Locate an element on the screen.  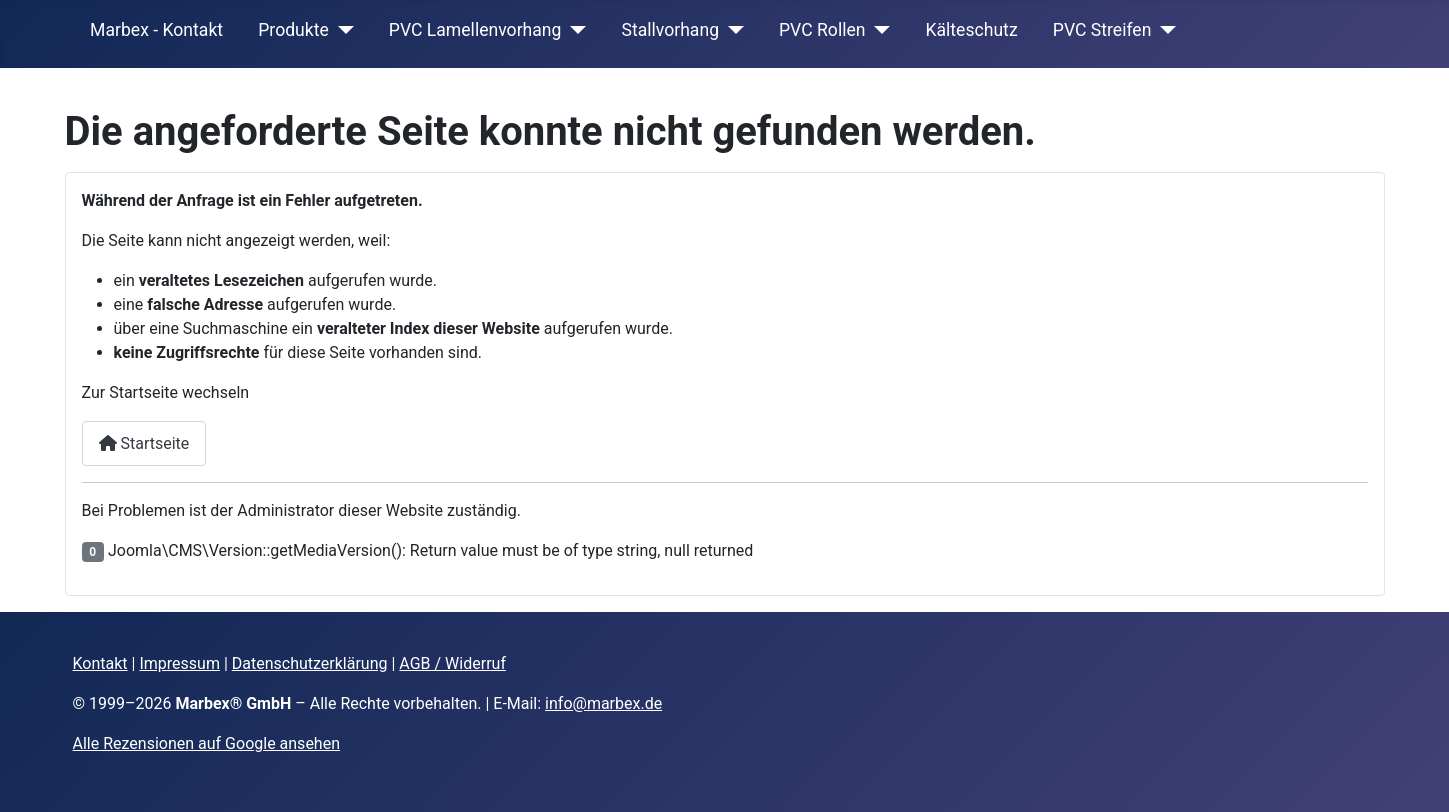
PVC Lamellenvorhang is located at coordinates (475, 30).